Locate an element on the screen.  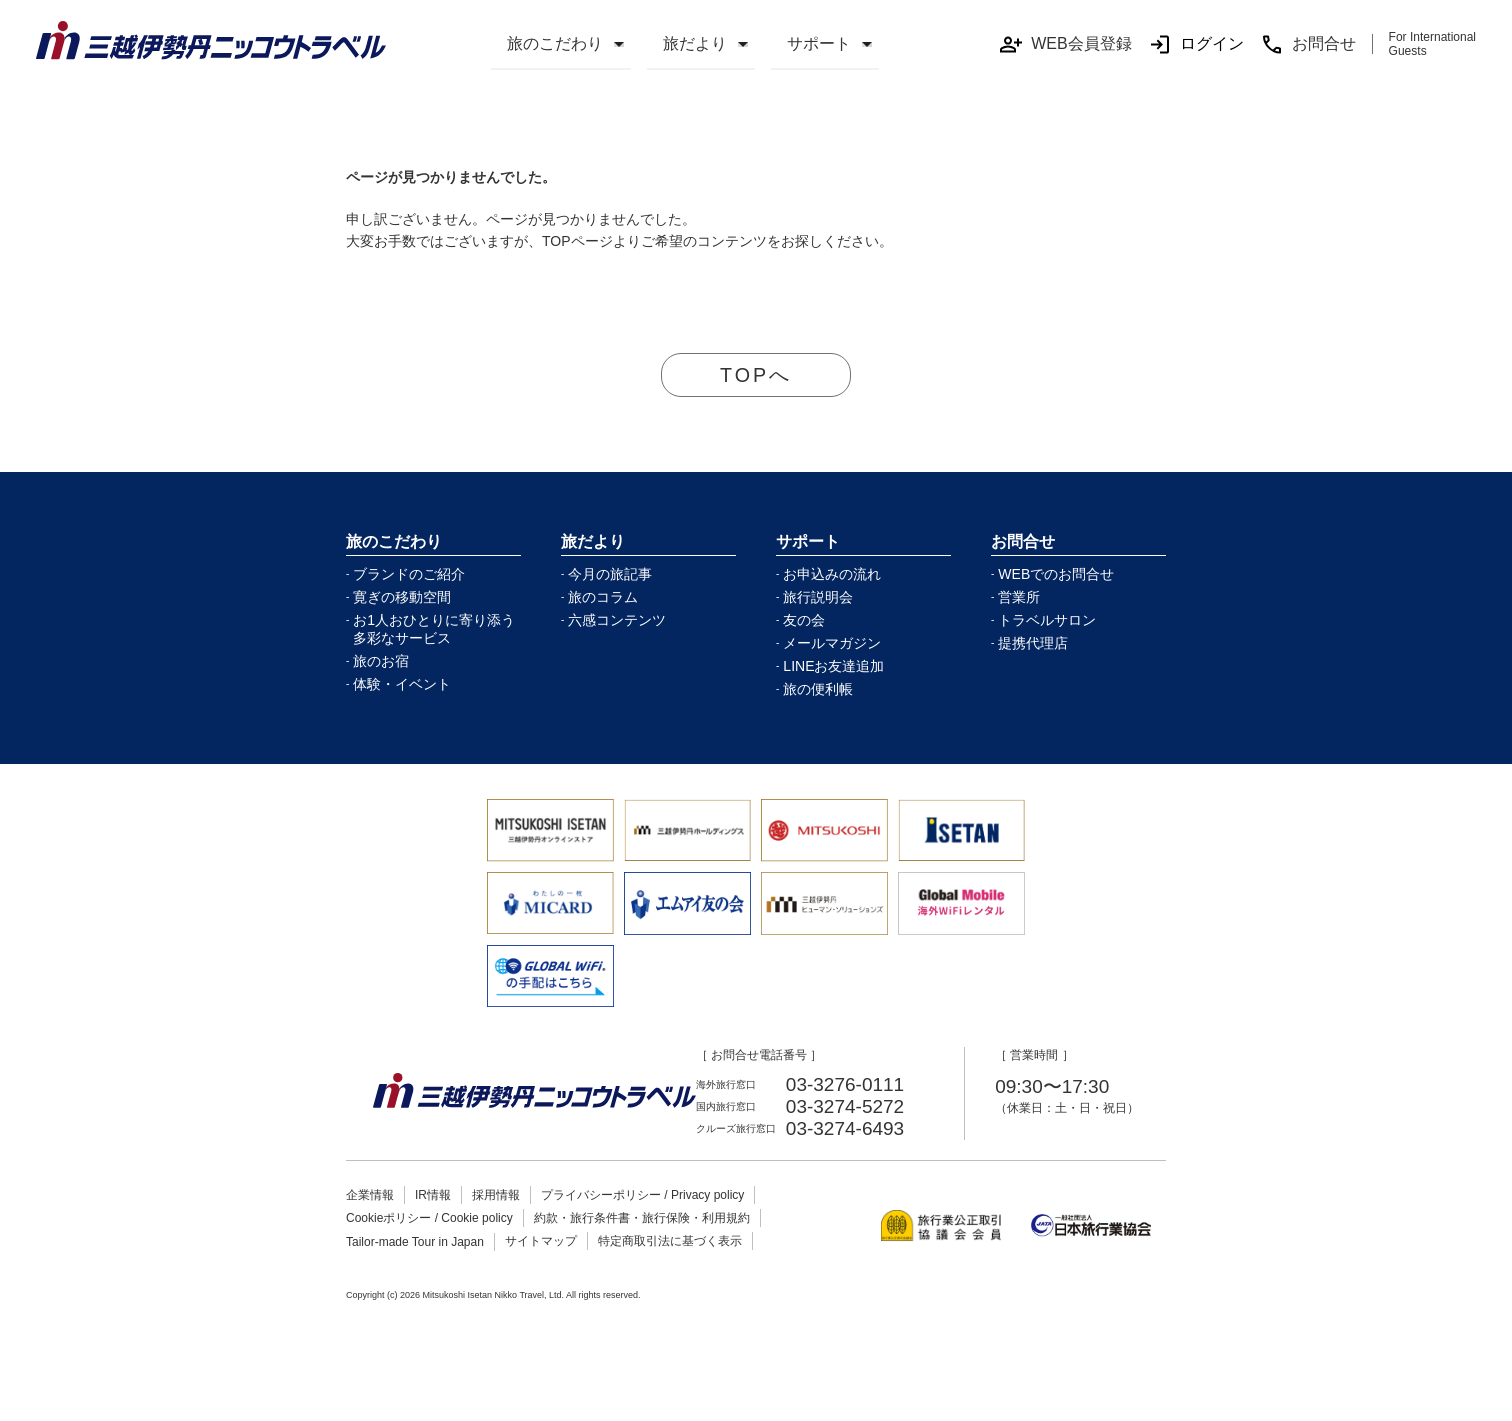
六感コンテンツ is located at coordinates (617, 621).